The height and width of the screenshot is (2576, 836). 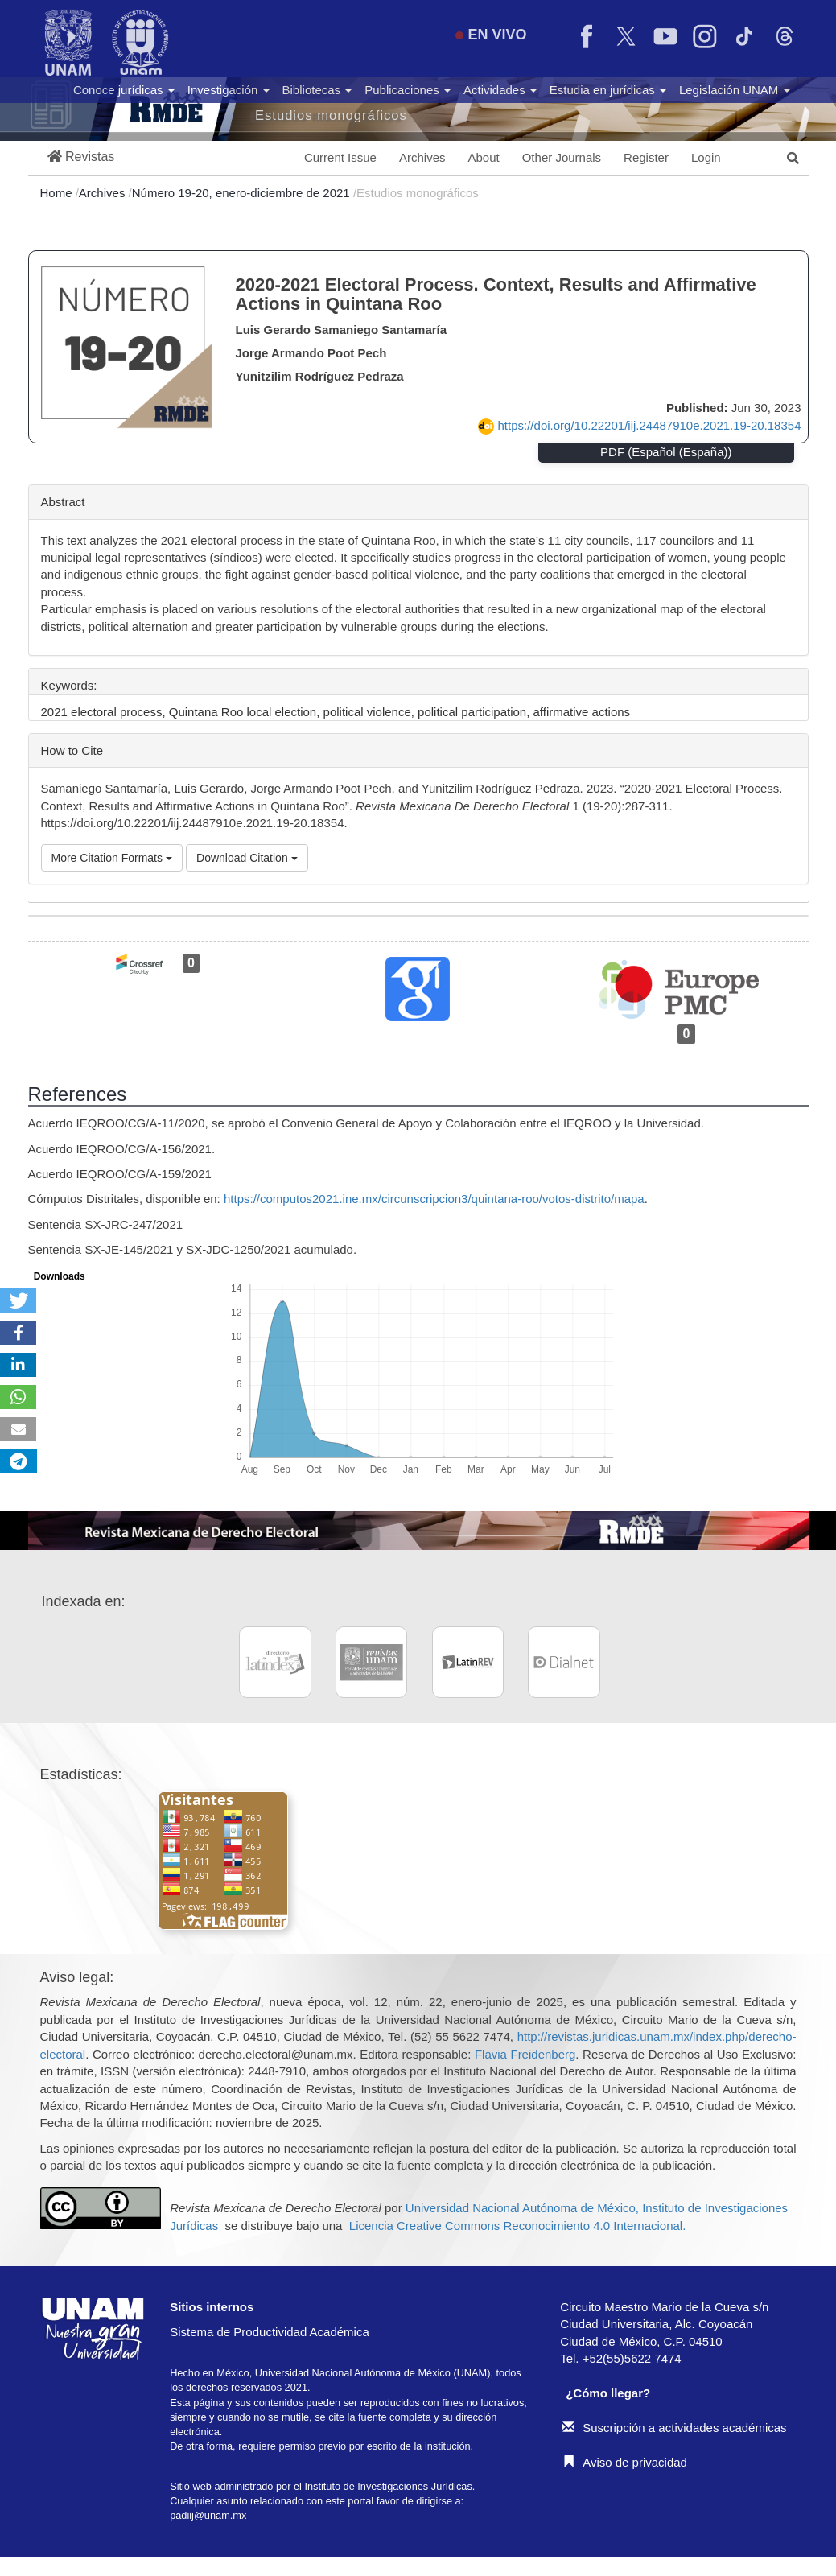 What do you see at coordinates (500, 90) in the screenshot?
I see `Actividades [button]` at bounding box center [500, 90].